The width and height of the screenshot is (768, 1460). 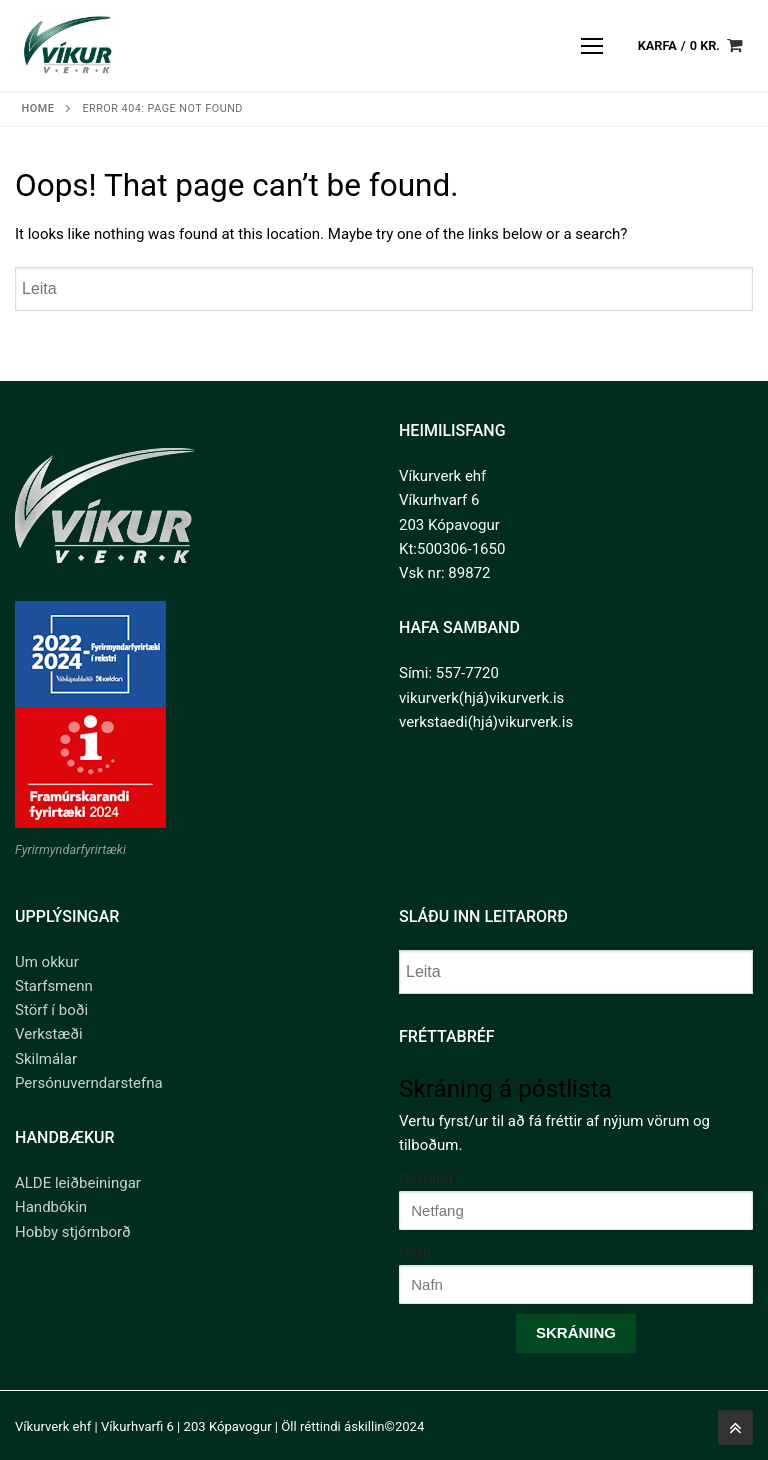 What do you see at coordinates (47, 962) in the screenshot?
I see `Um okkur` at bounding box center [47, 962].